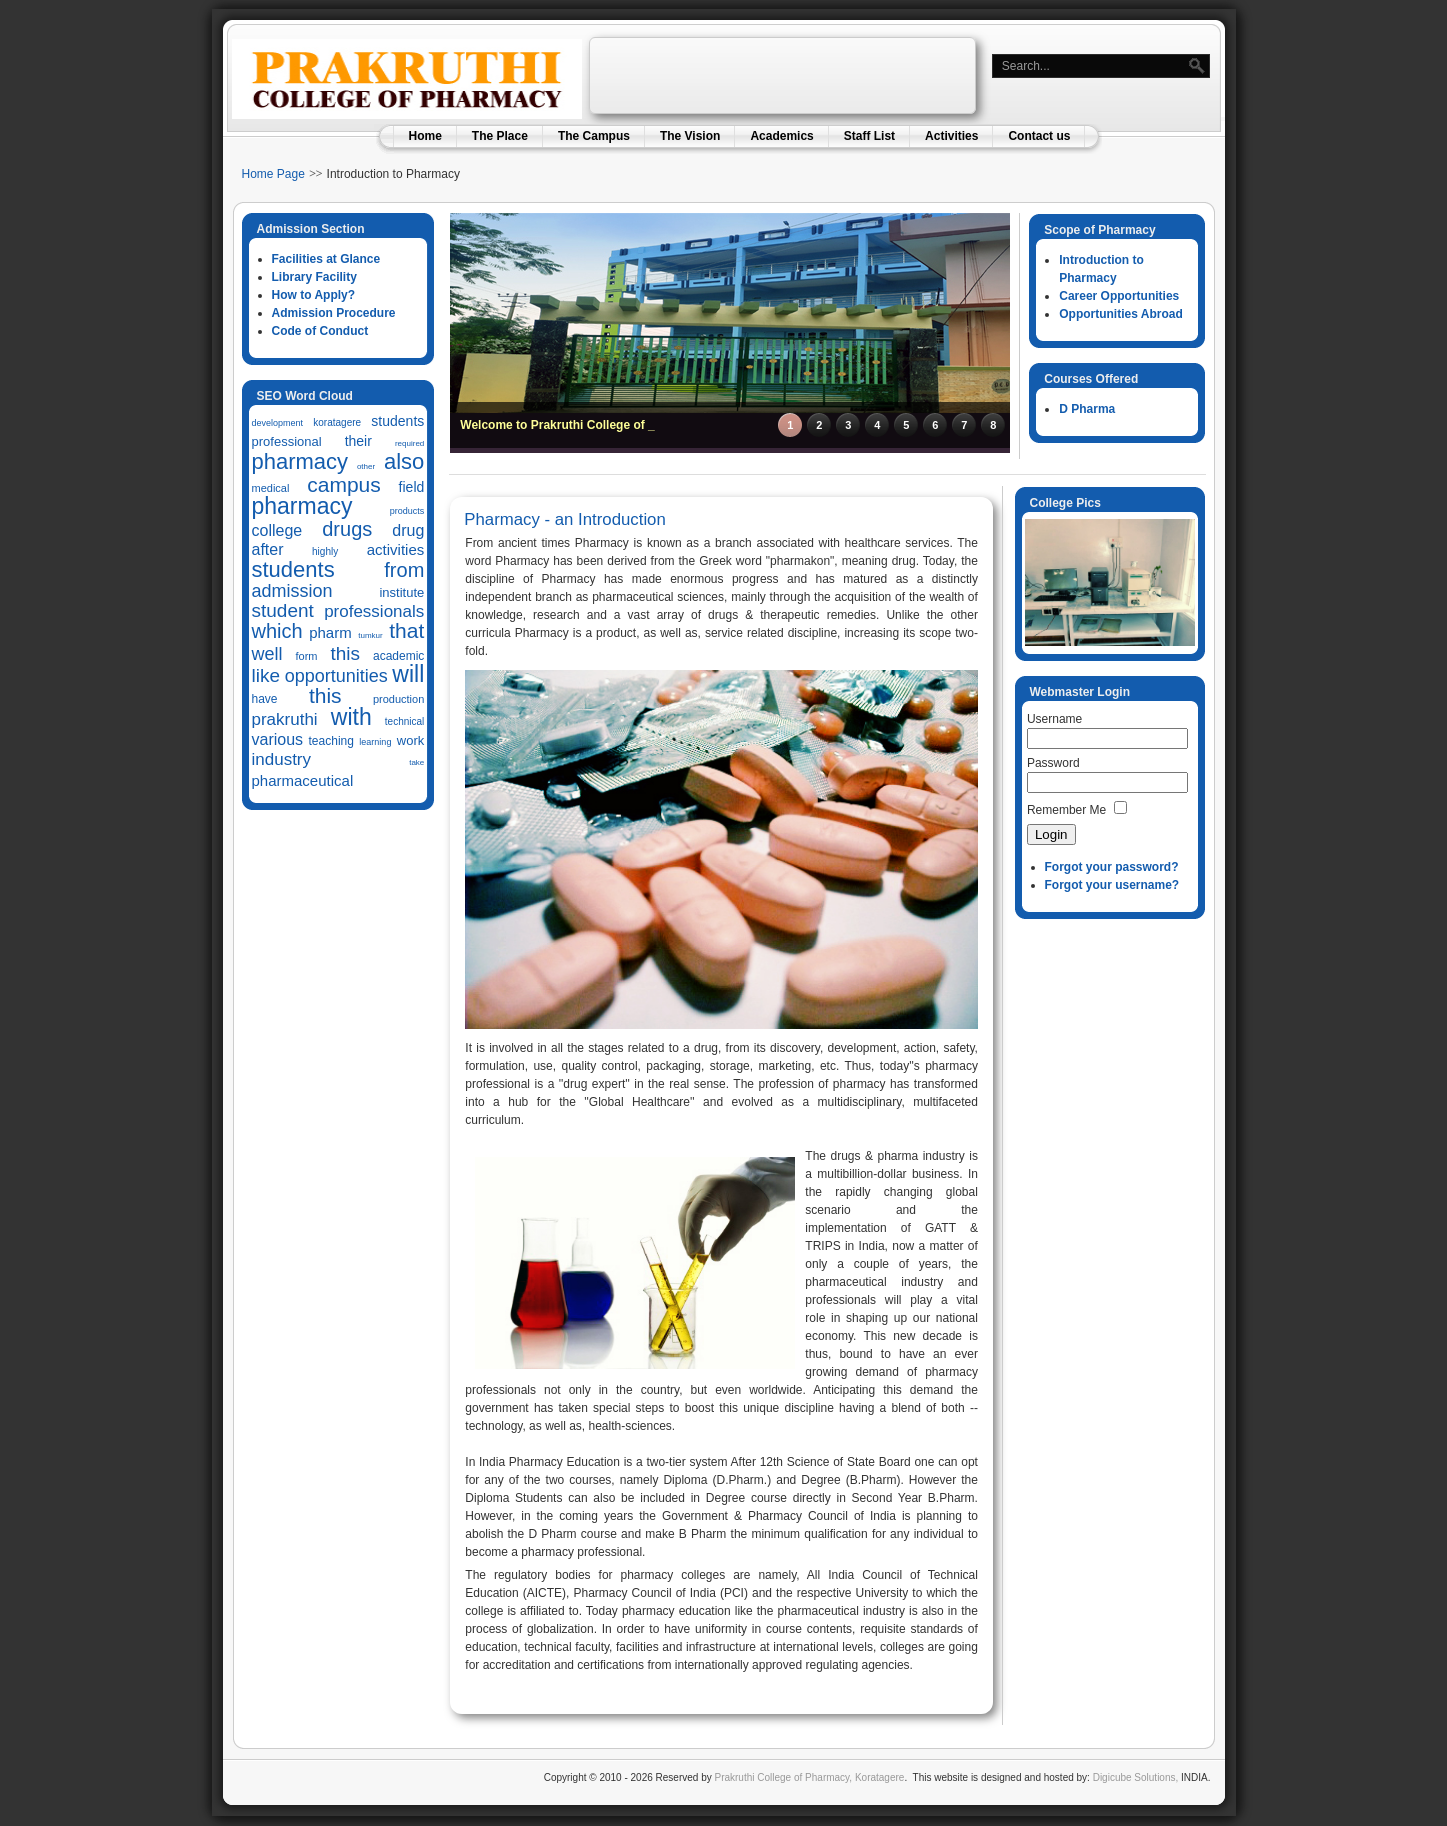 The width and height of the screenshot is (1447, 1826). Describe the element at coordinates (406, 630) in the screenshot. I see `that` at that location.